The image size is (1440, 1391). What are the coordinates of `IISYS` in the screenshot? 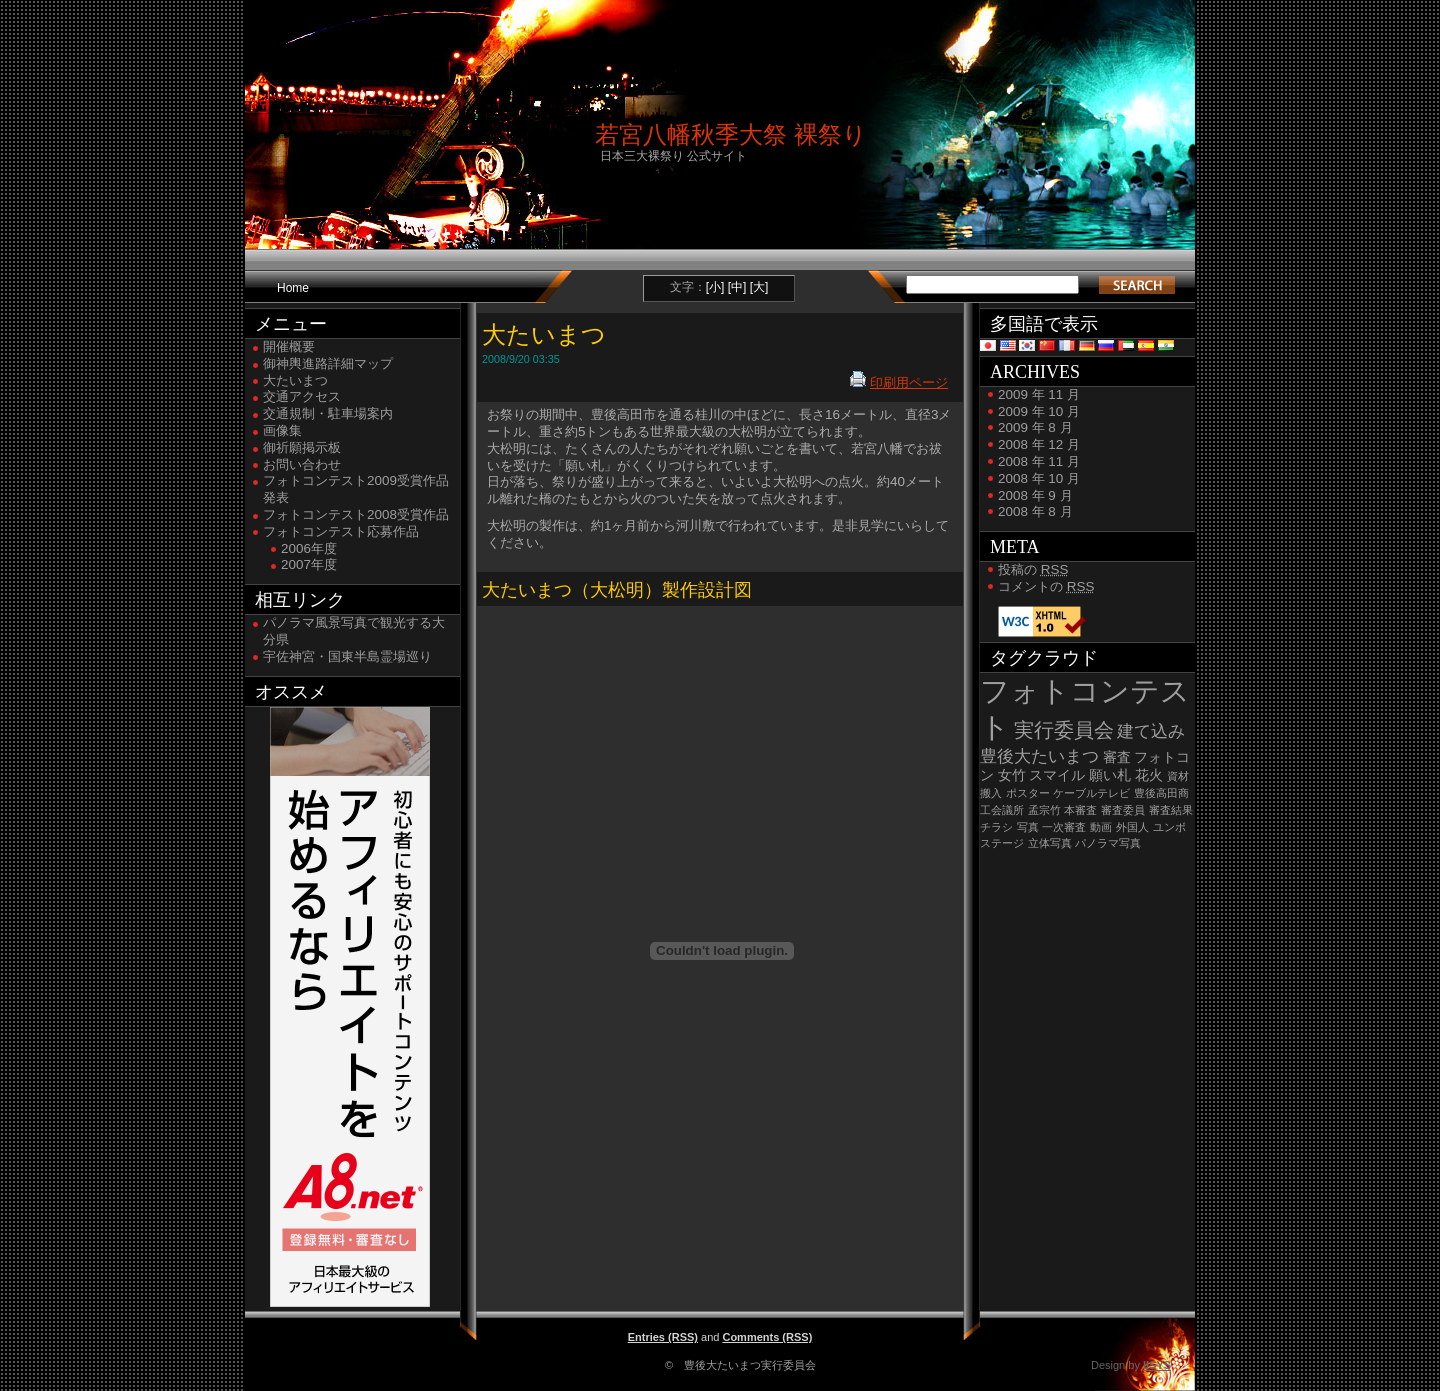 It's located at (1157, 1365).